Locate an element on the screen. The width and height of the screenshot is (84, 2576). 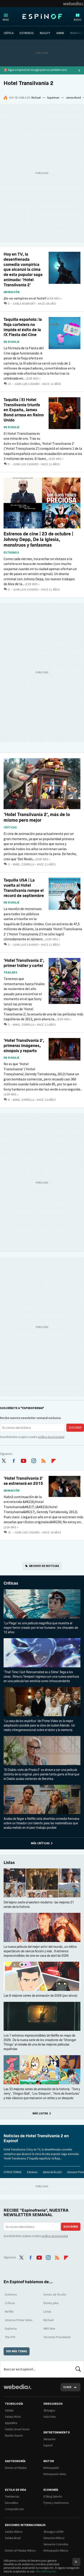
Youtube is located at coordinates (23, 1460).